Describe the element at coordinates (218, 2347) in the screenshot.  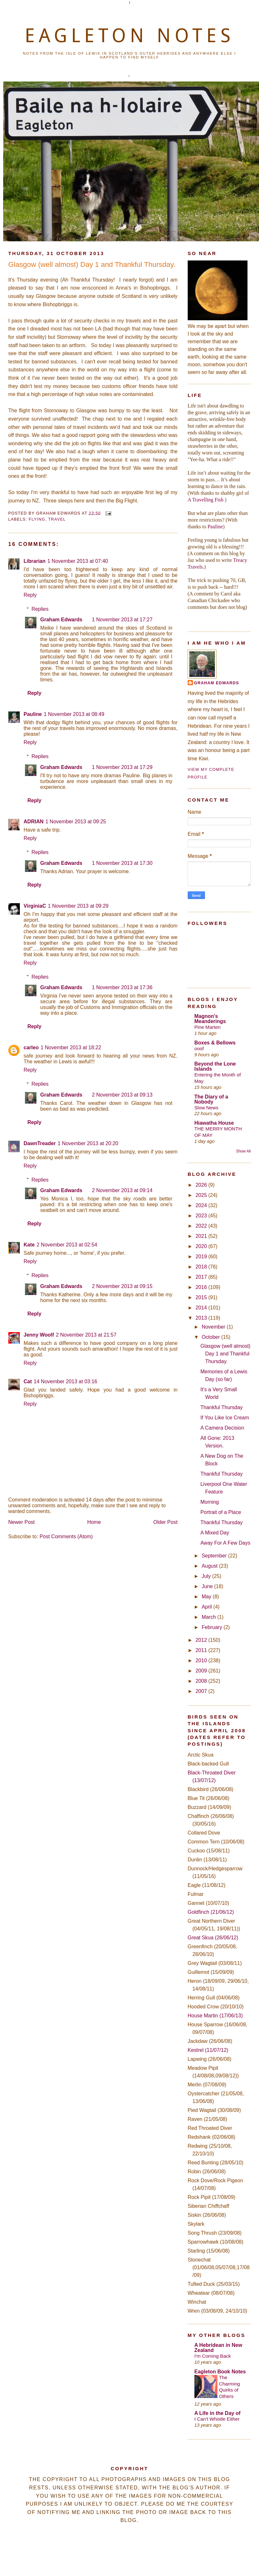
I see `A Hebridean in New Zealand` at that location.